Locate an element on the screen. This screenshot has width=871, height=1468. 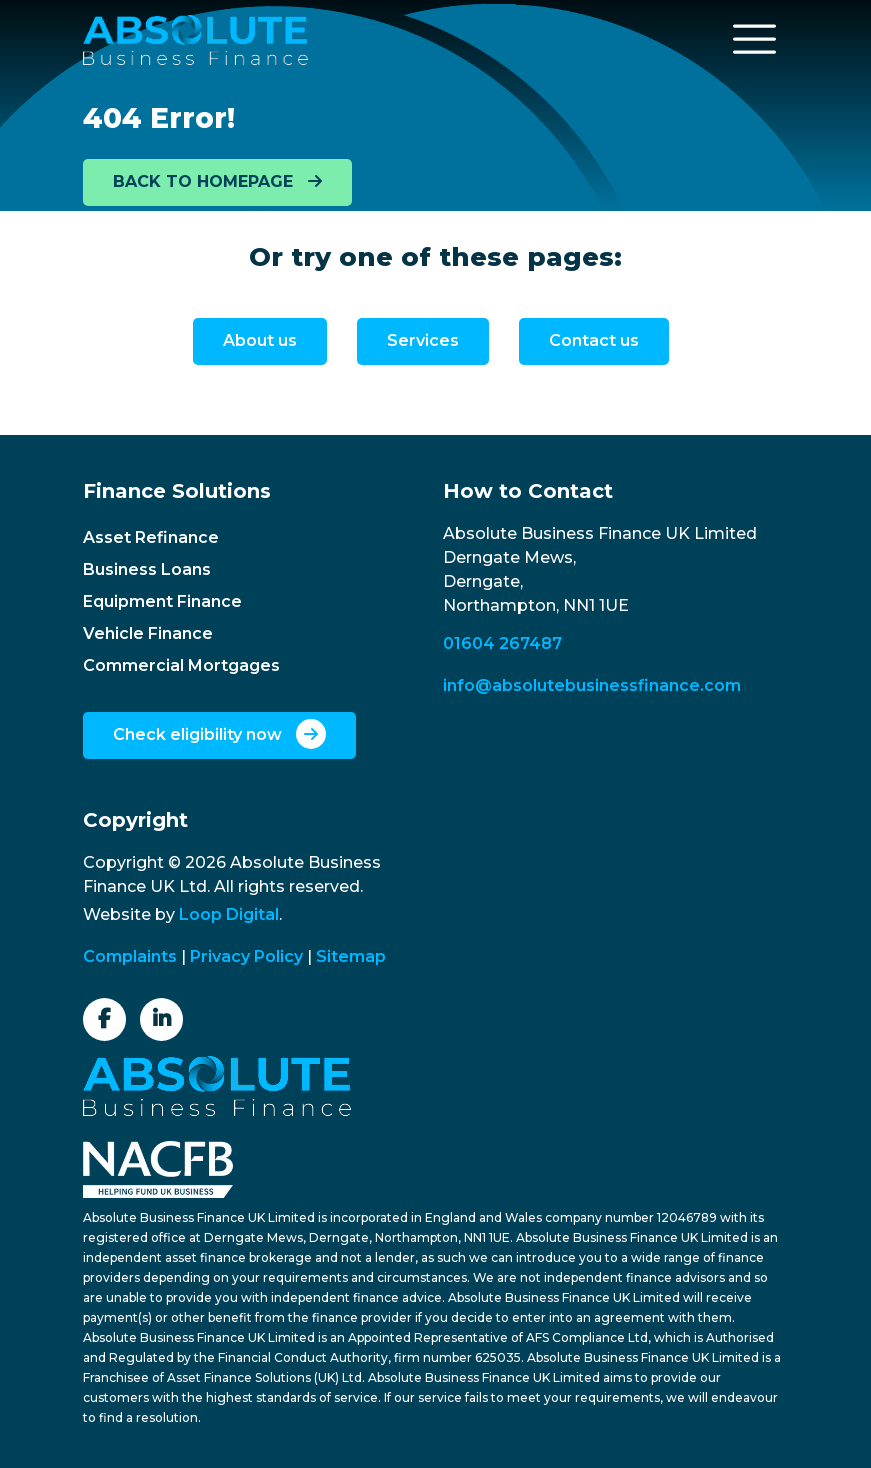
About us is located at coordinates (260, 340).